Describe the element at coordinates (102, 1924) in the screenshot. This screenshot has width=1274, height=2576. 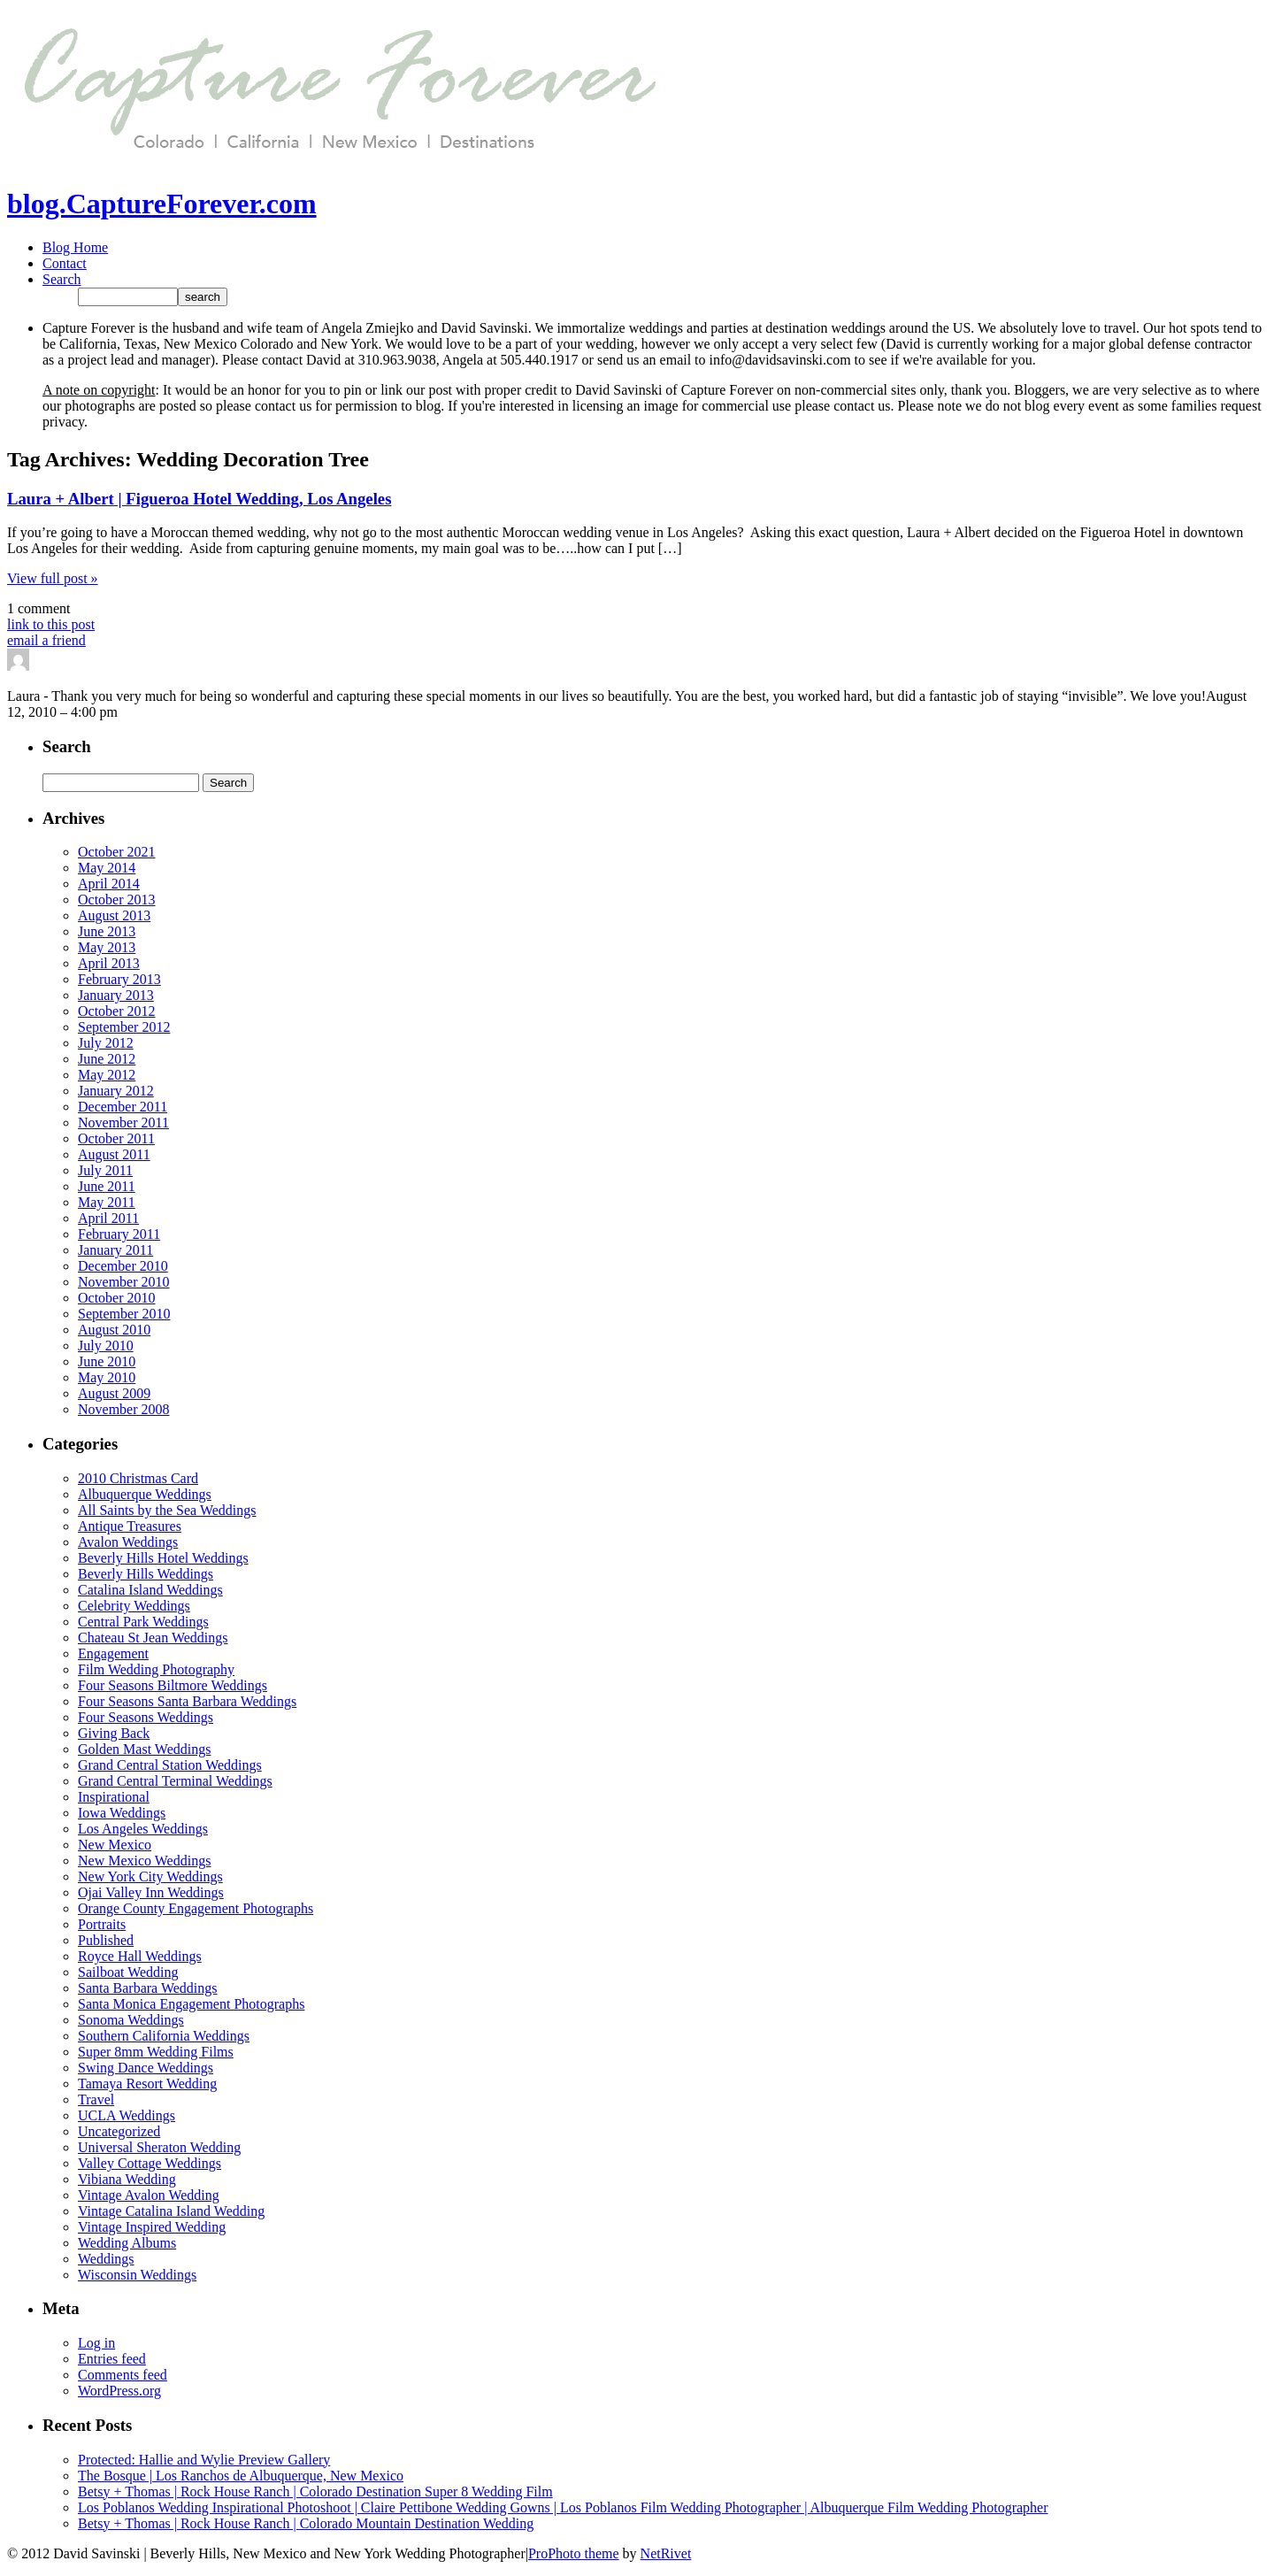
I see `Portraits` at that location.